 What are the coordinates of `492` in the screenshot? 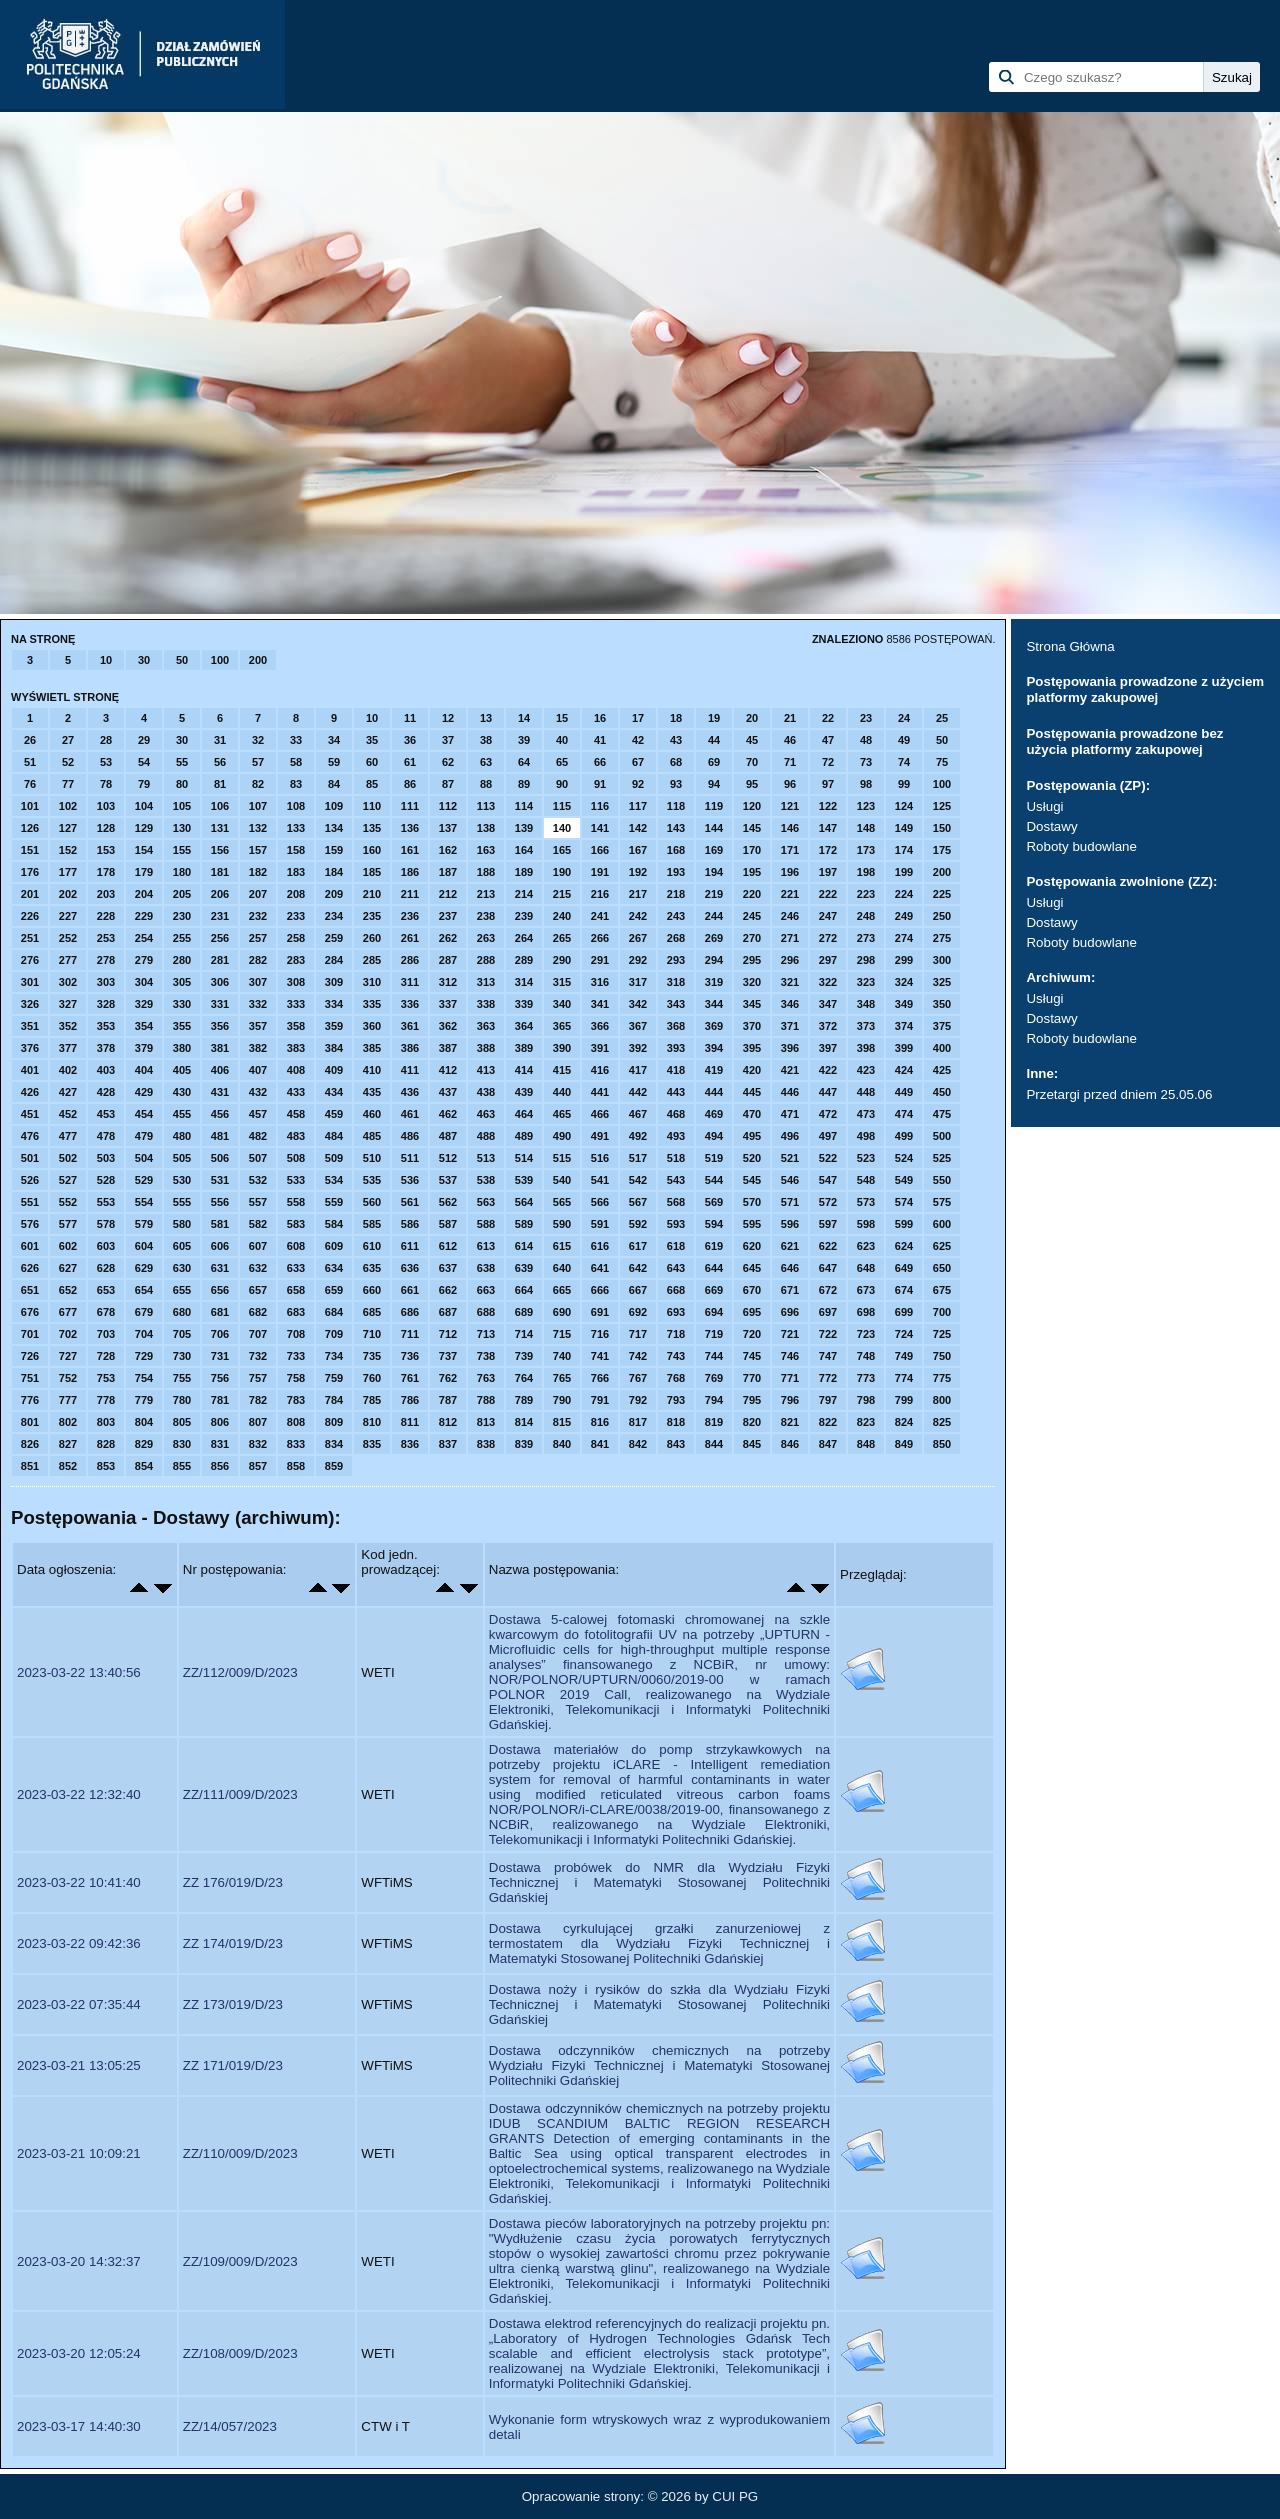 It's located at (638, 1136).